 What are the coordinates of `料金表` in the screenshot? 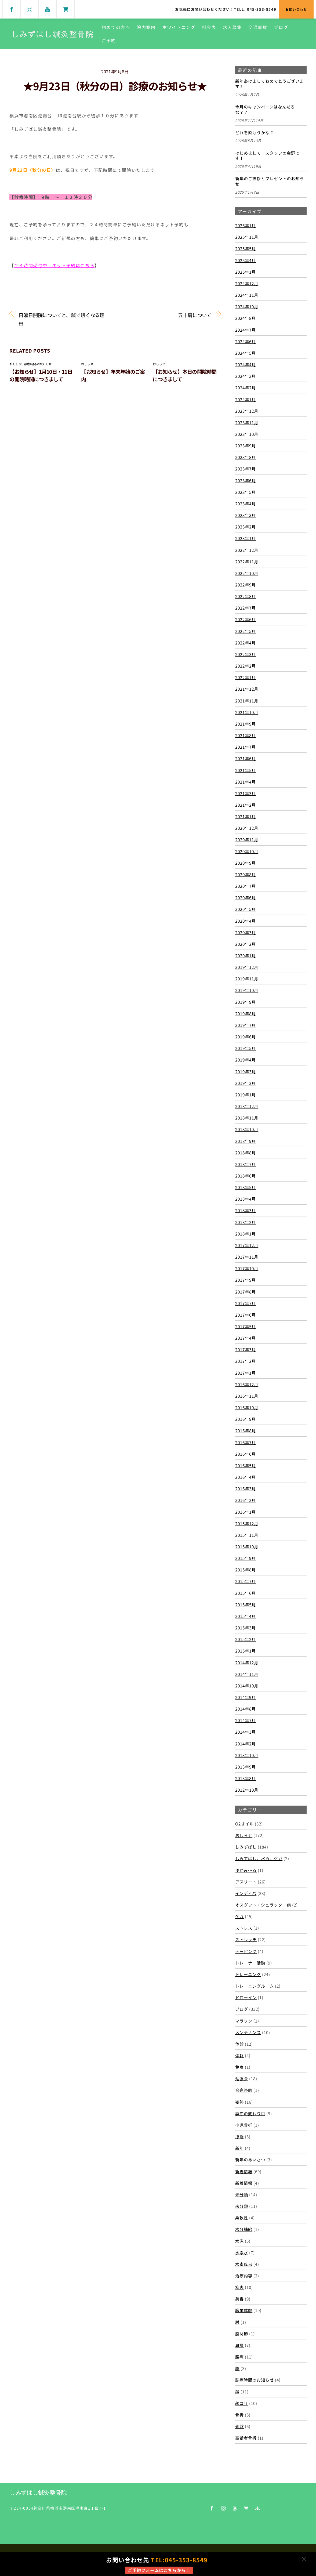 It's located at (209, 27).